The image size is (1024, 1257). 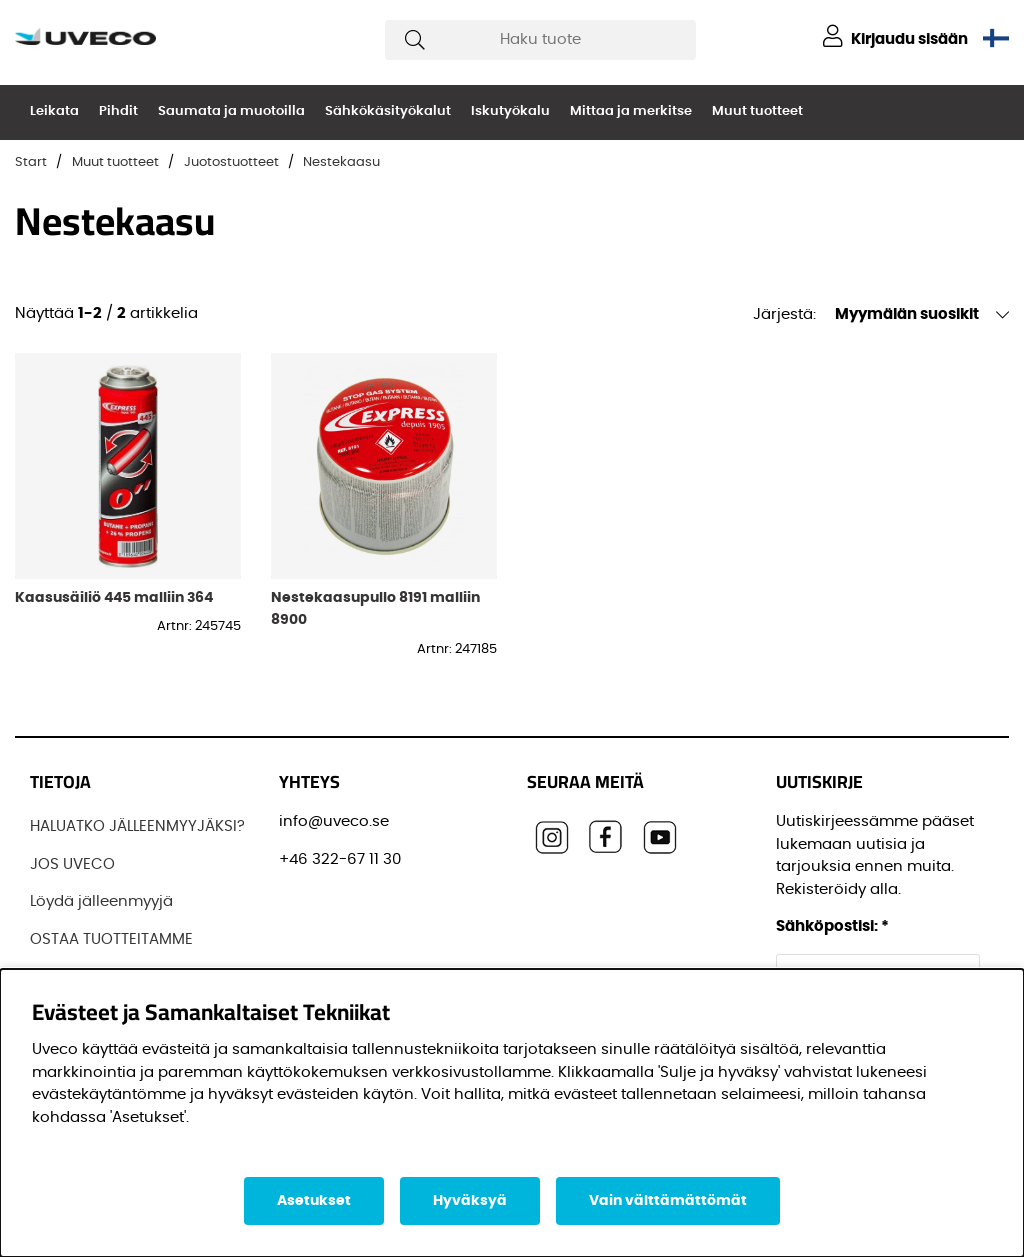 I want to click on Löydä jälleenmyyjä, so click(x=101, y=901).